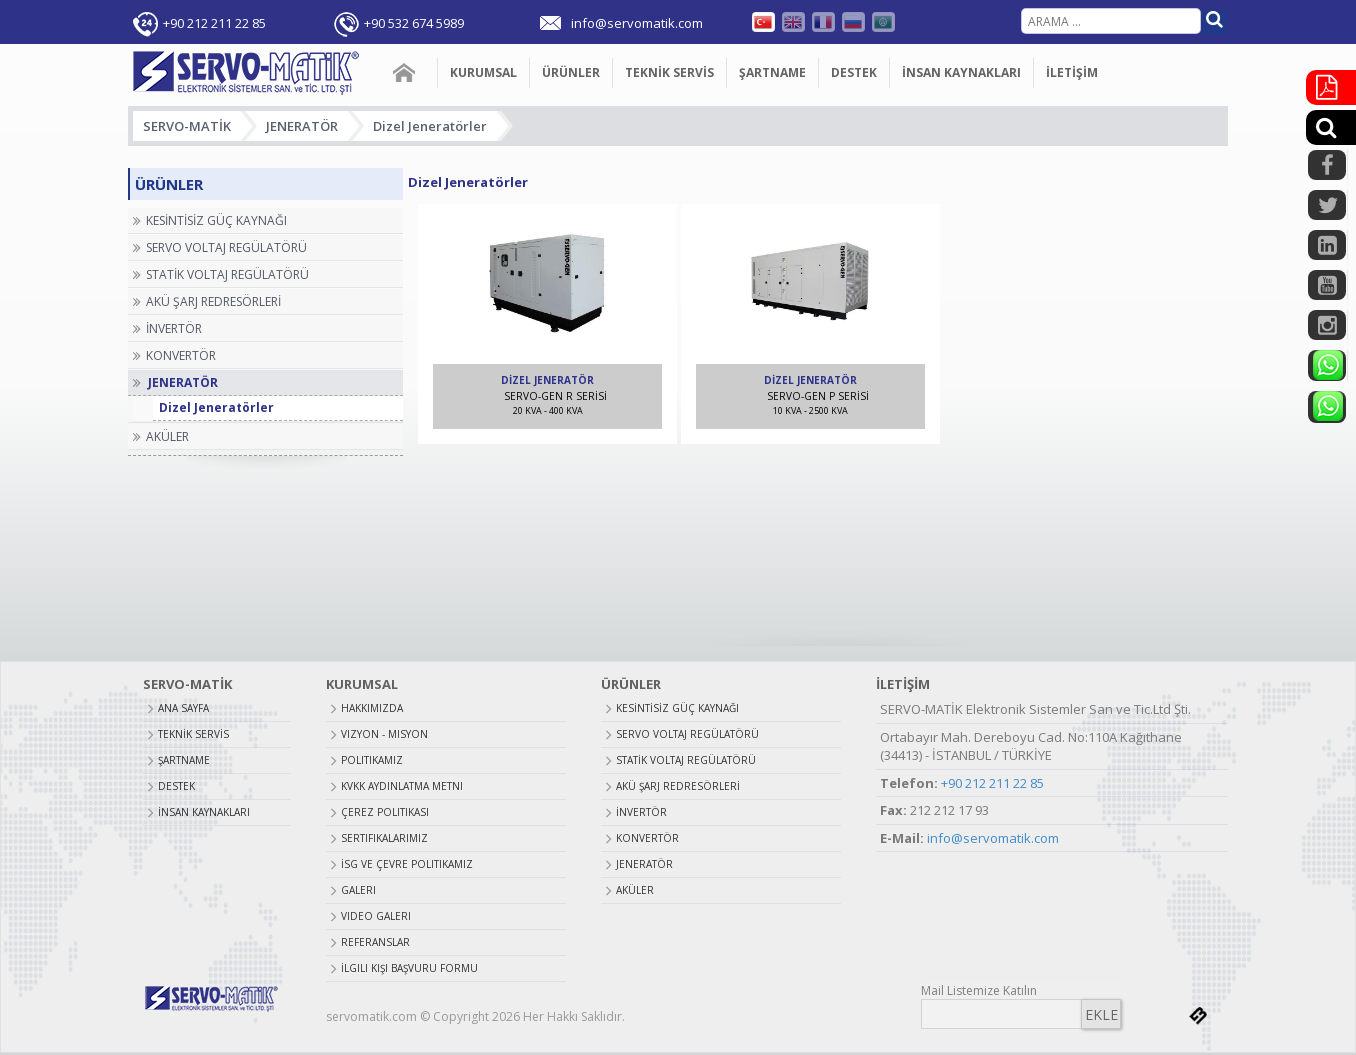 The height and width of the screenshot is (1055, 1356). What do you see at coordinates (1072, 72) in the screenshot?
I see `İLETİŞİM` at bounding box center [1072, 72].